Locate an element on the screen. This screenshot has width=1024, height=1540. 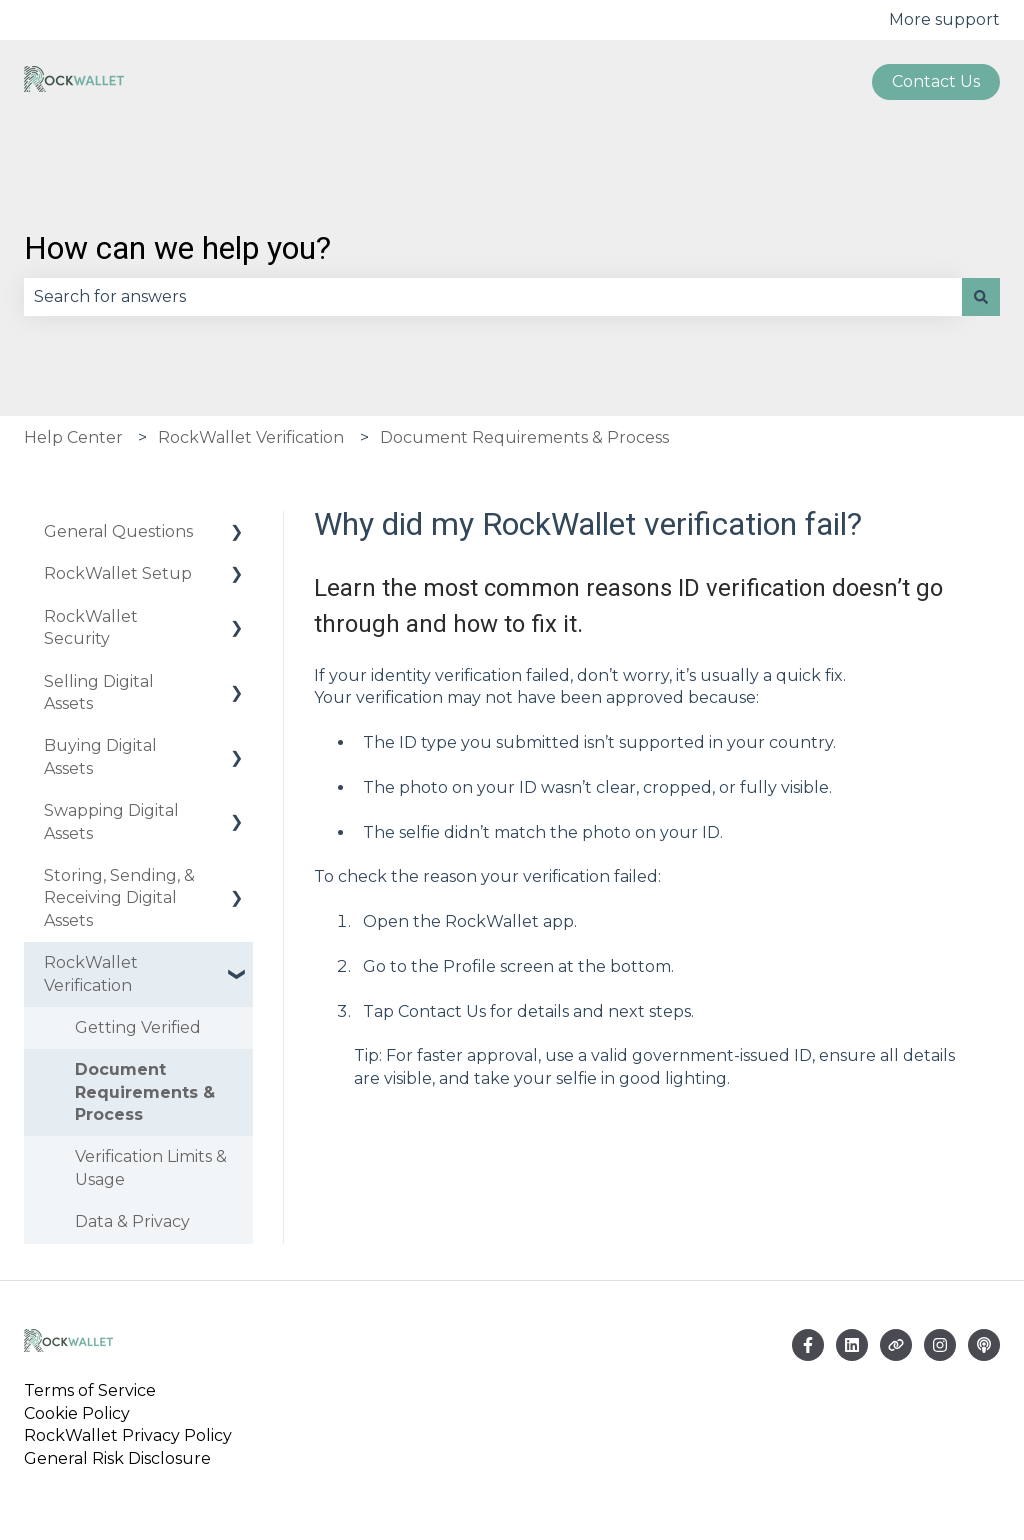
RockWallet Setup [menuitem] is located at coordinates (118, 573).